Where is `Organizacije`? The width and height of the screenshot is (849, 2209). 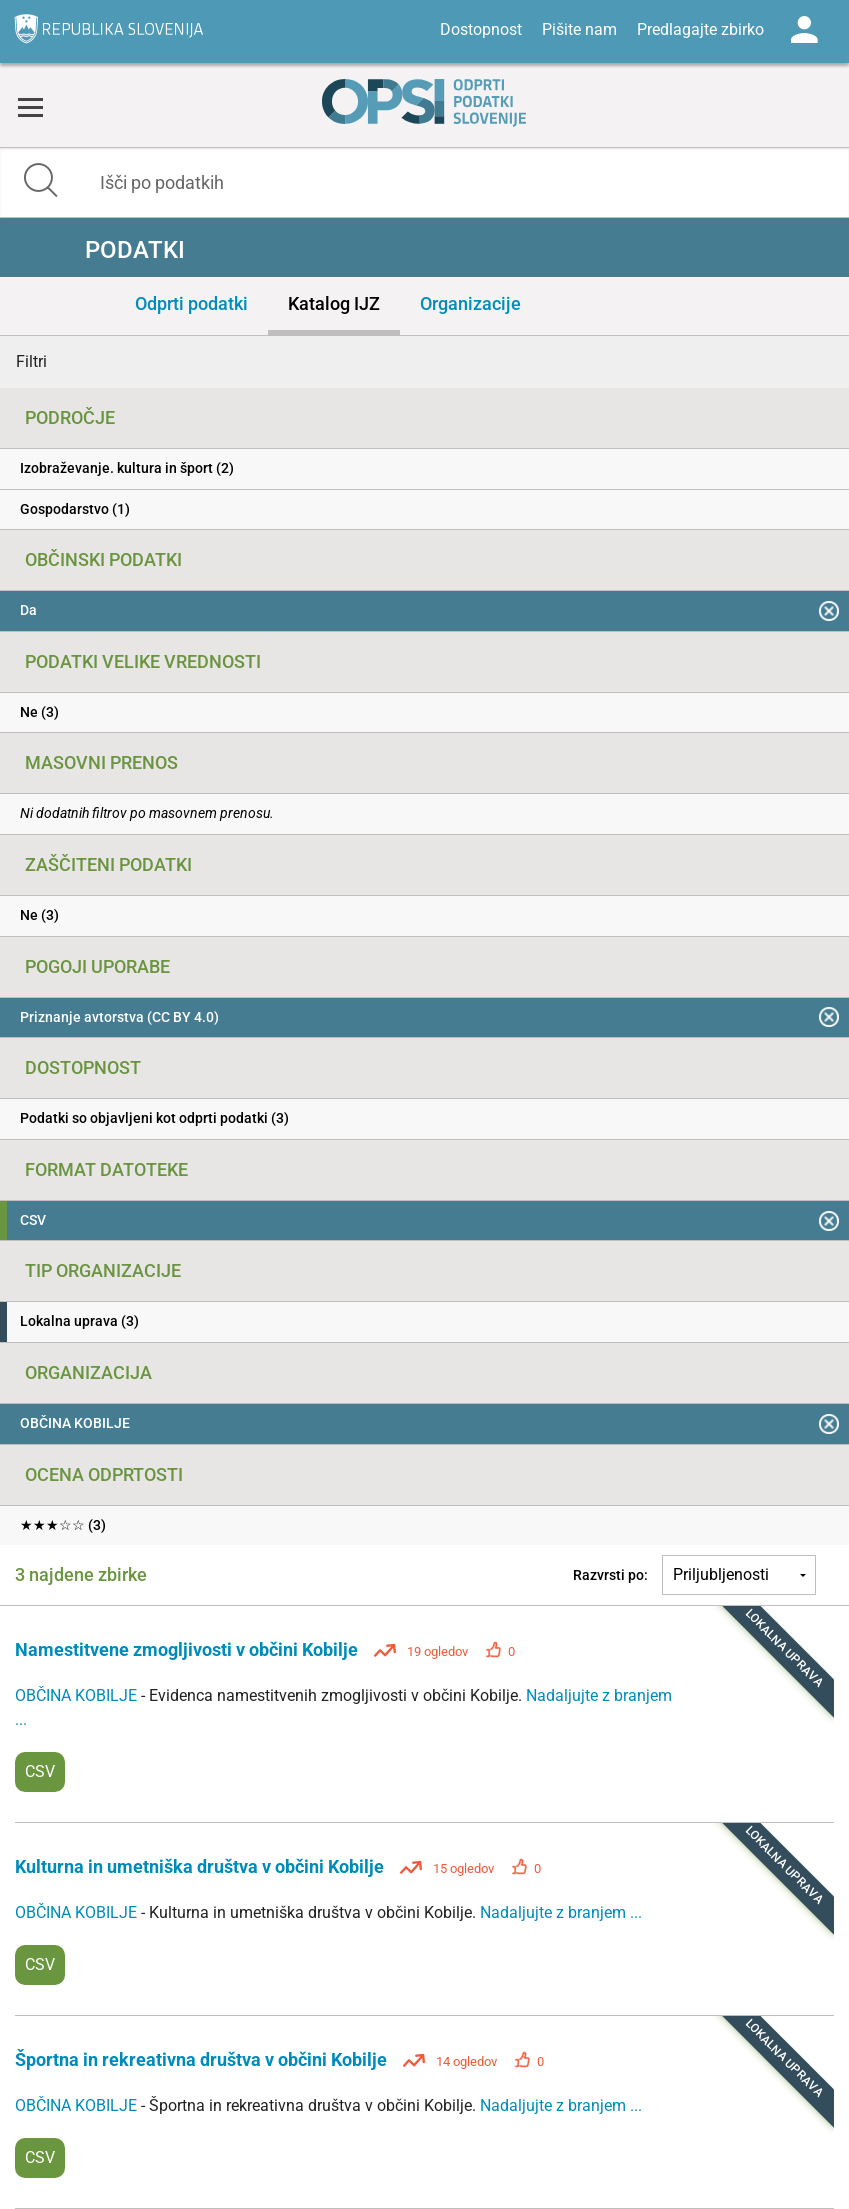 Organizacije is located at coordinates (470, 303).